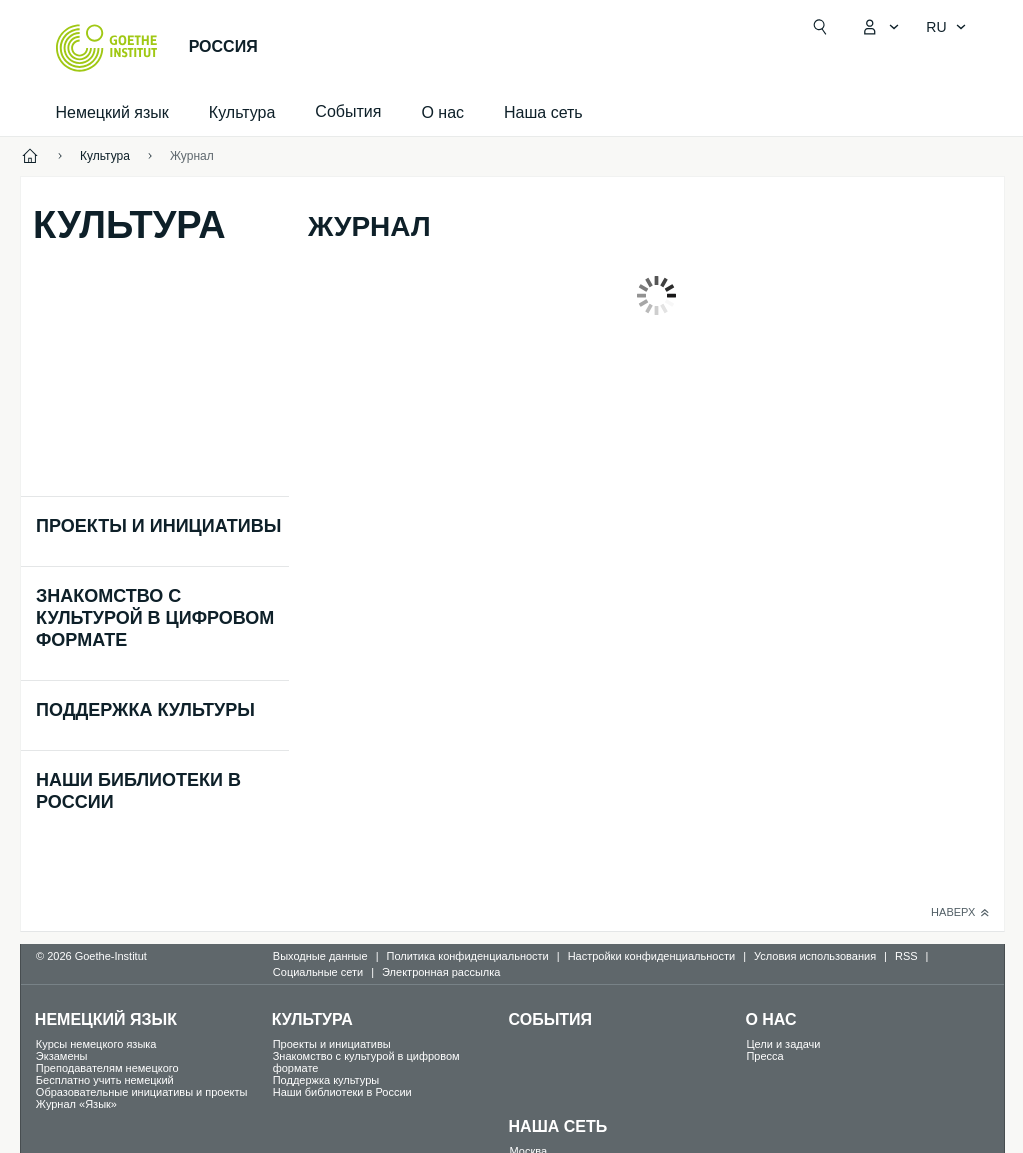  What do you see at coordinates (880, 27) in the screenshot?
I see `[MeinGoethe.de Открыть меню]` at bounding box center [880, 27].